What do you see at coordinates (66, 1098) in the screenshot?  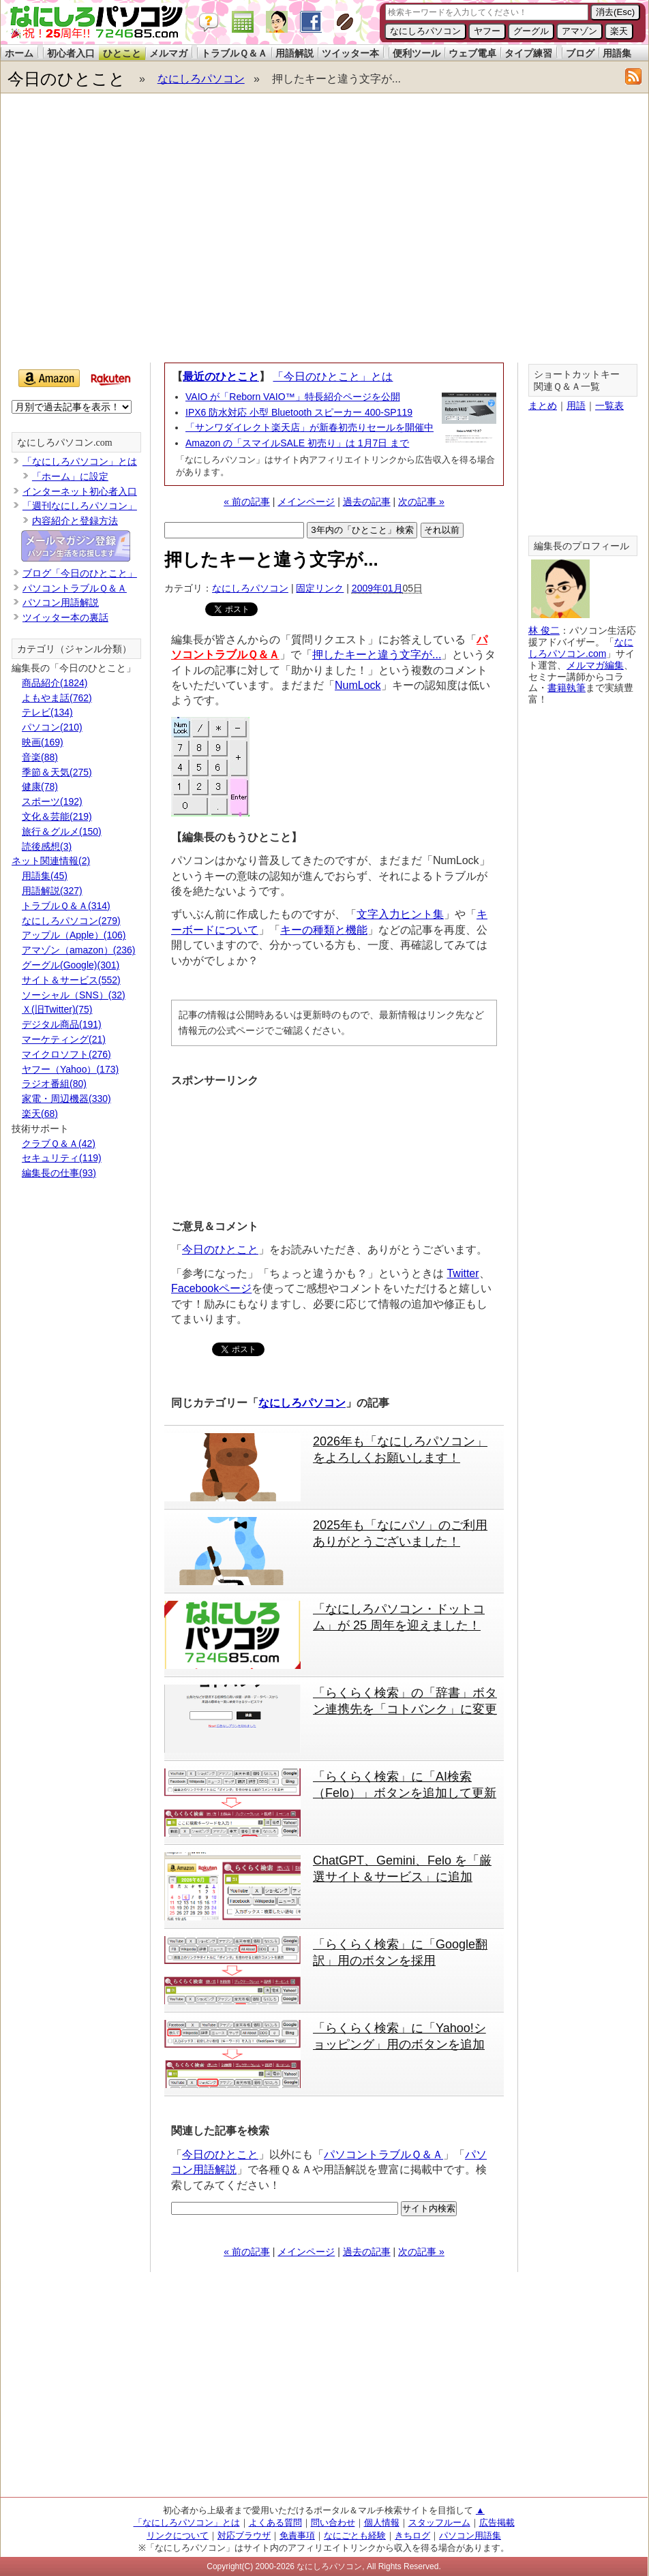 I see `家電・周辺機器(330)` at bounding box center [66, 1098].